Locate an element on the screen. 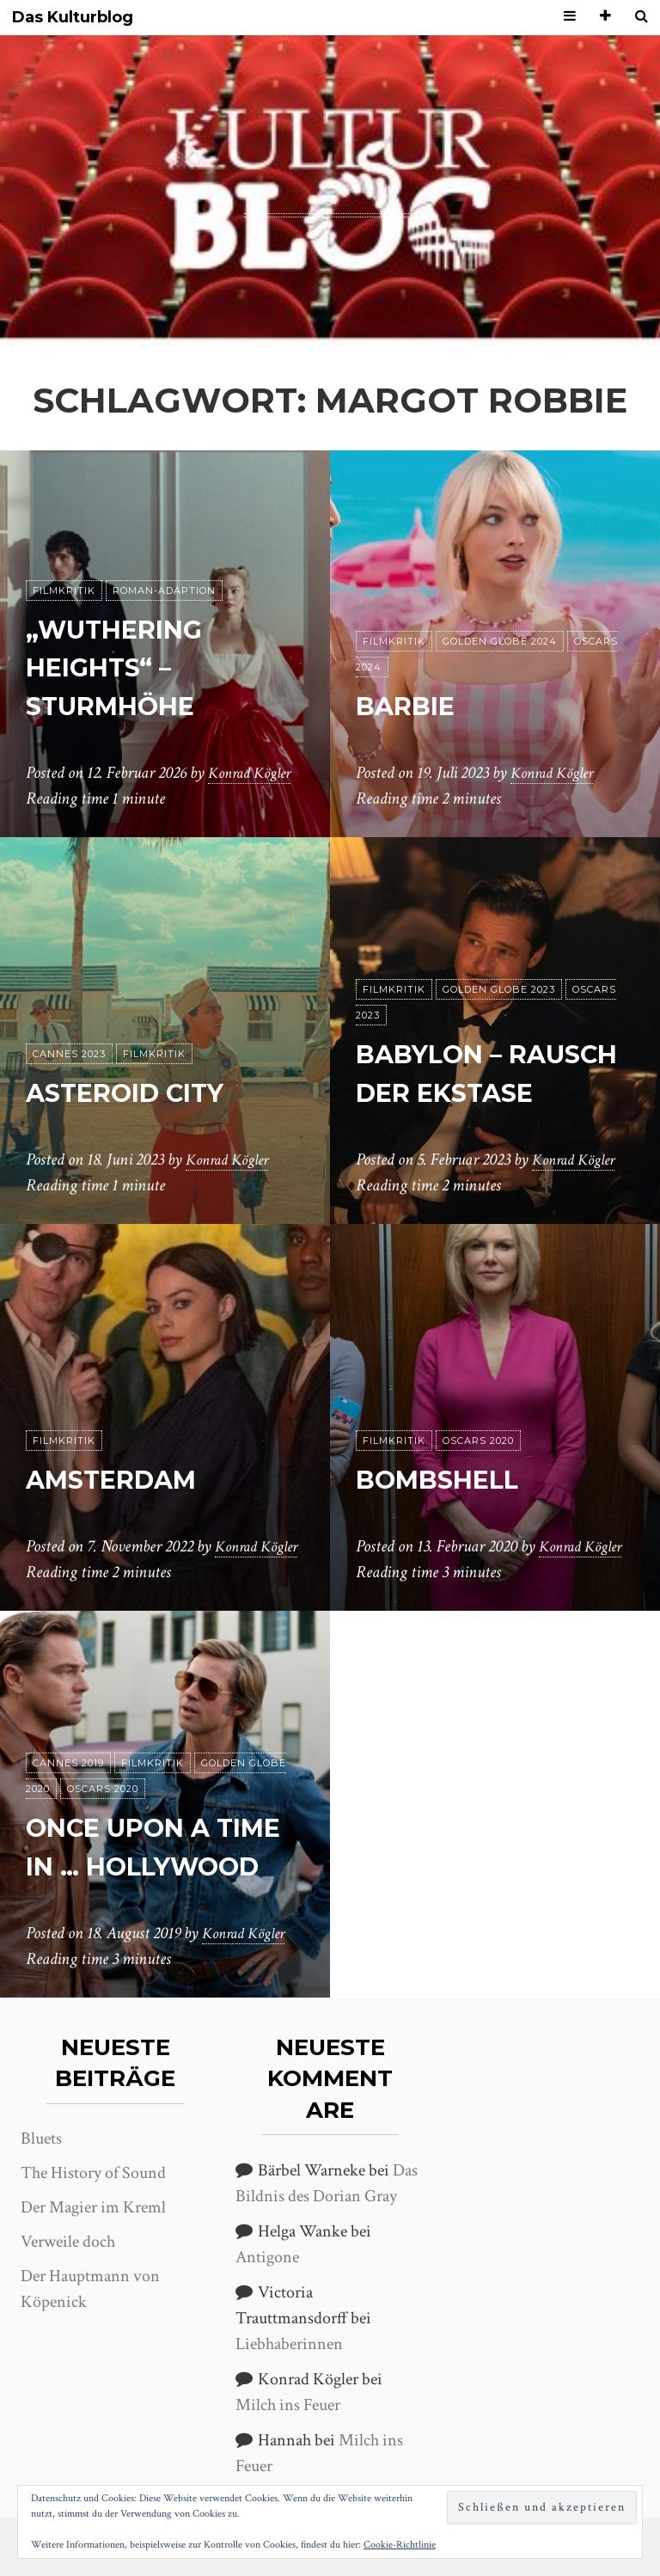  Liebhaberinnen is located at coordinates (289, 2344).